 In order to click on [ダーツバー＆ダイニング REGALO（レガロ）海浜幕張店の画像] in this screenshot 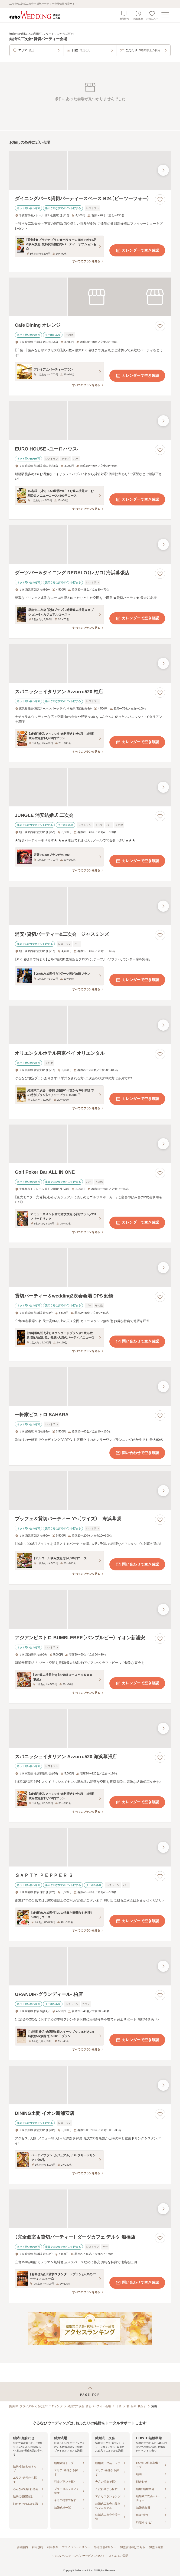, I will do `click(90, 544)`.